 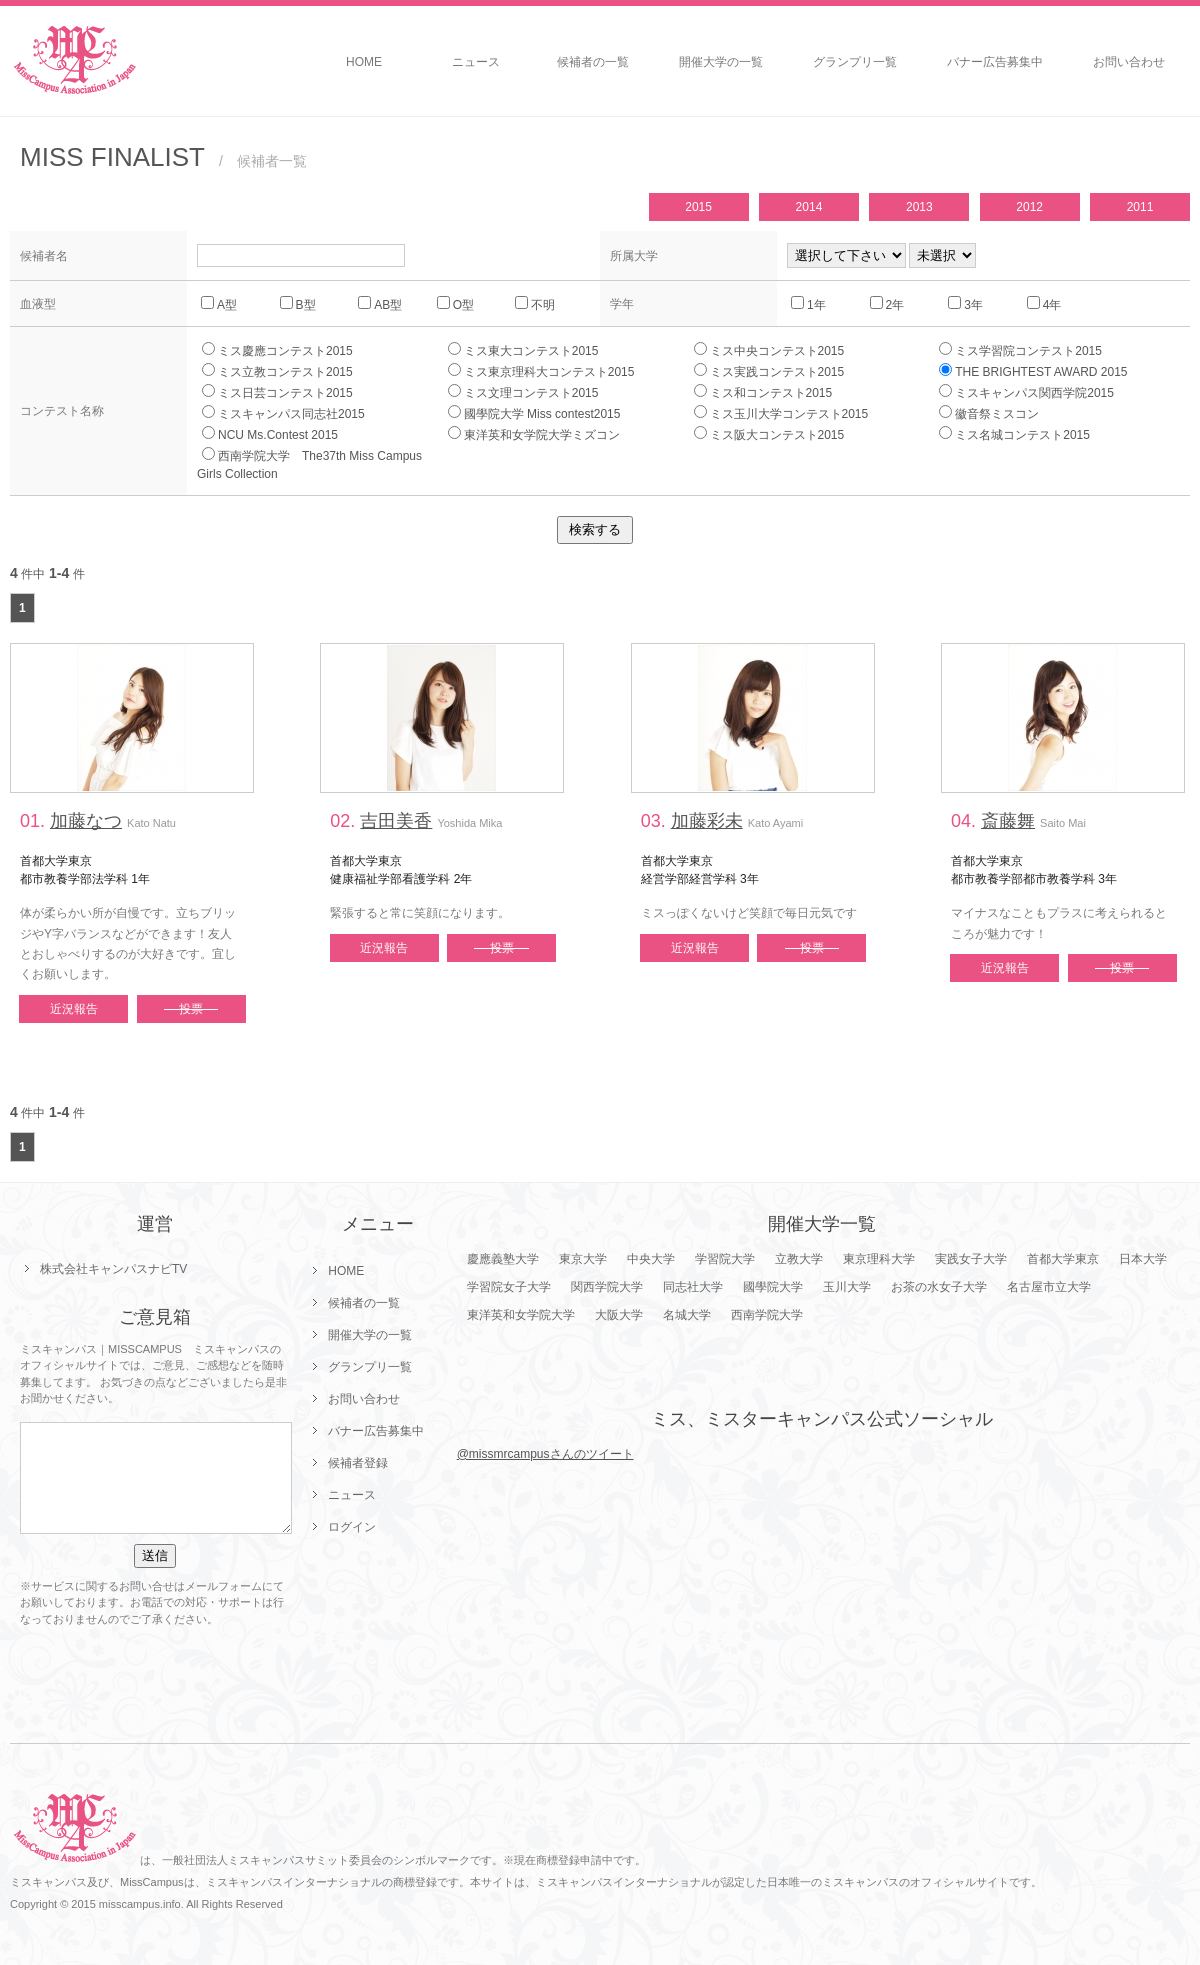 What do you see at coordinates (545, 1454) in the screenshot?
I see `@missmrcampusさんのツイート` at bounding box center [545, 1454].